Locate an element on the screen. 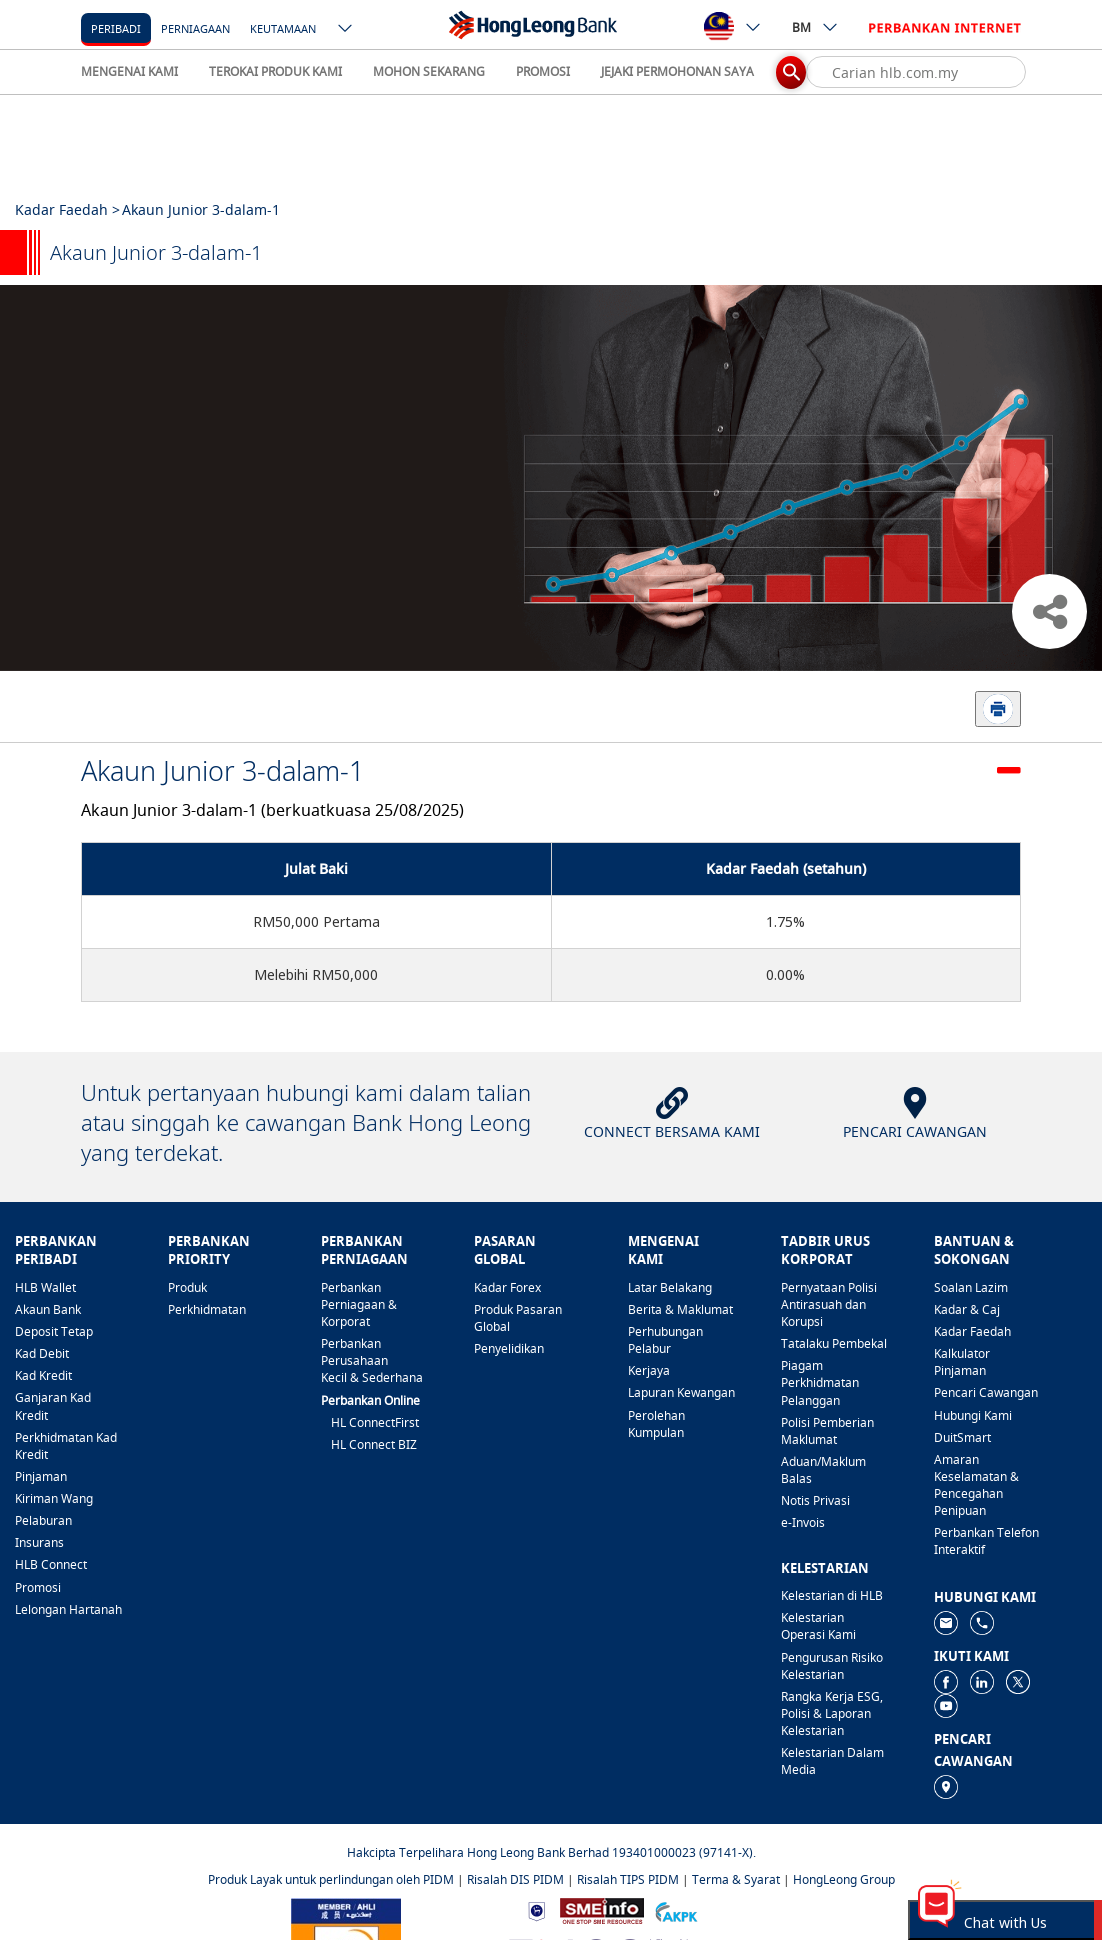 Image resolution: width=1102 pixels, height=1940 pixels. Kelestarian Dalam Media is located at coordinates (832, 1761).